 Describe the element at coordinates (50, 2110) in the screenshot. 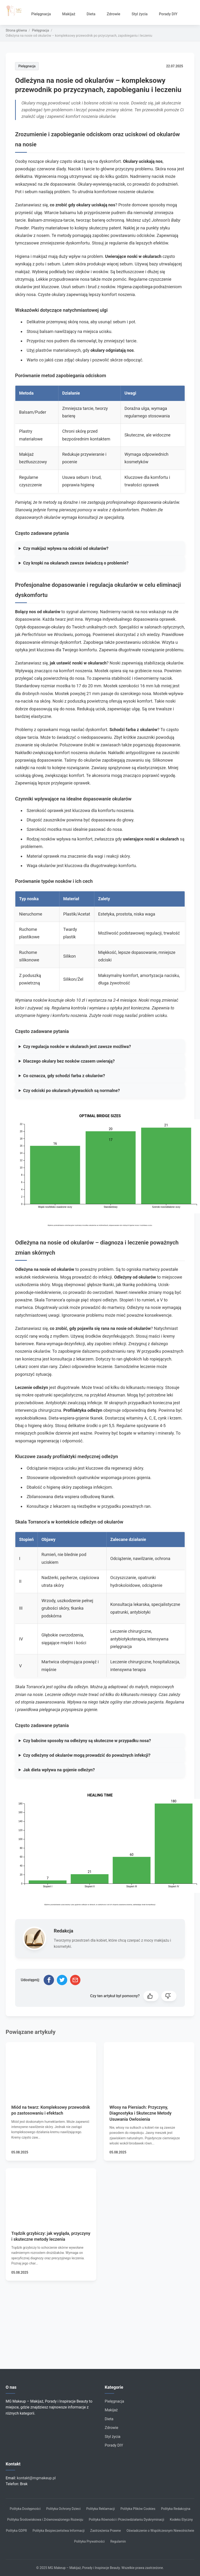

I see `Miód na twarz: Kompleksowy przewodnik po zastosowaniu i efektach` at that location.